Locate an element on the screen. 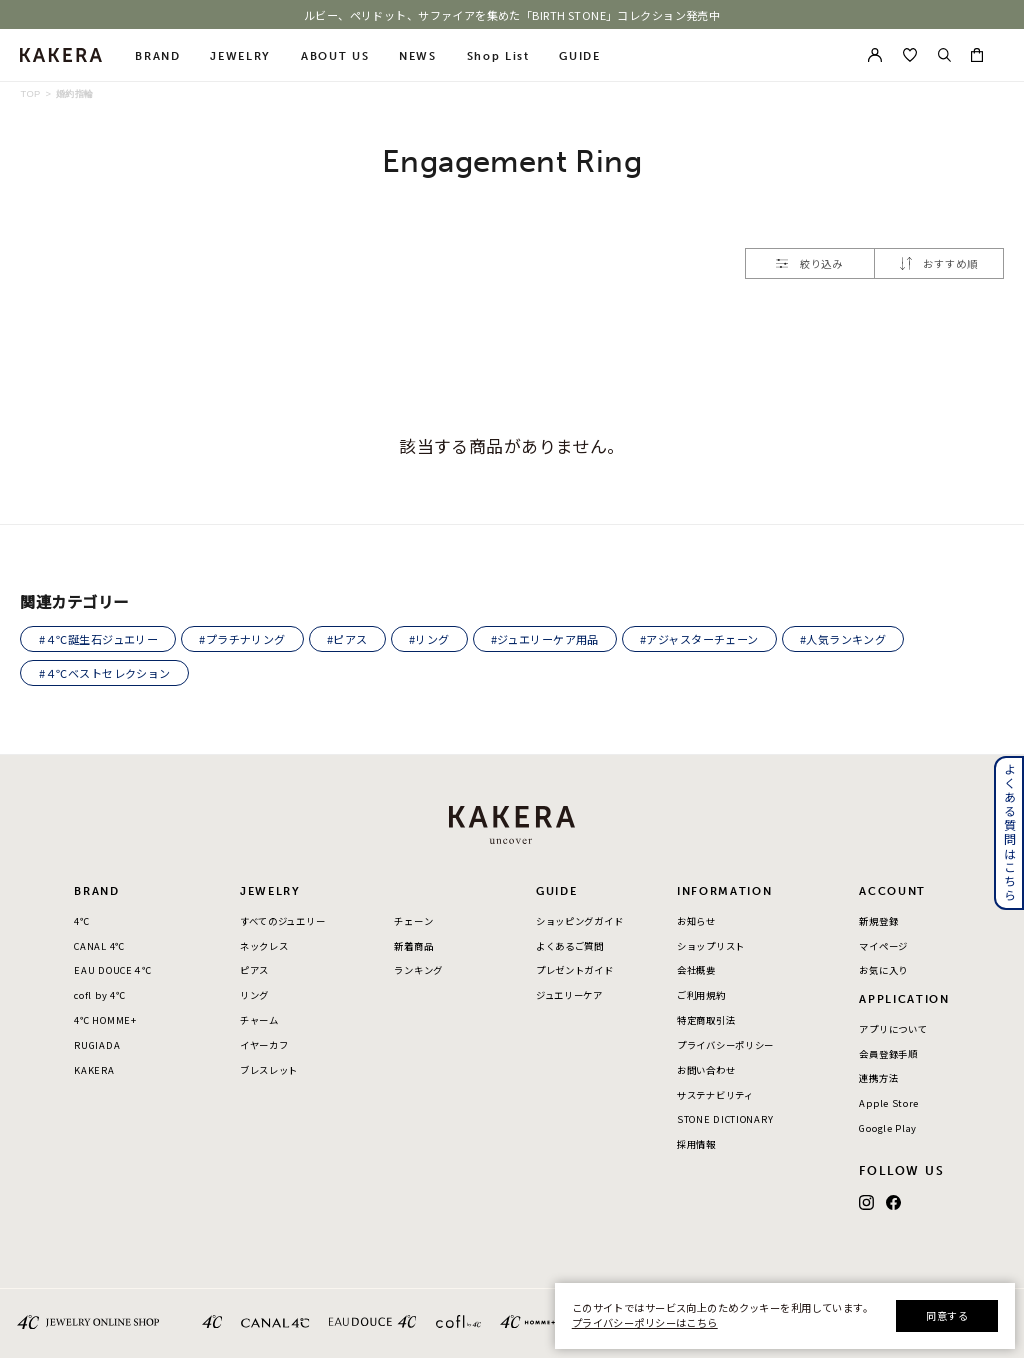  ブレスレット is located at coordinates (269, 1070).